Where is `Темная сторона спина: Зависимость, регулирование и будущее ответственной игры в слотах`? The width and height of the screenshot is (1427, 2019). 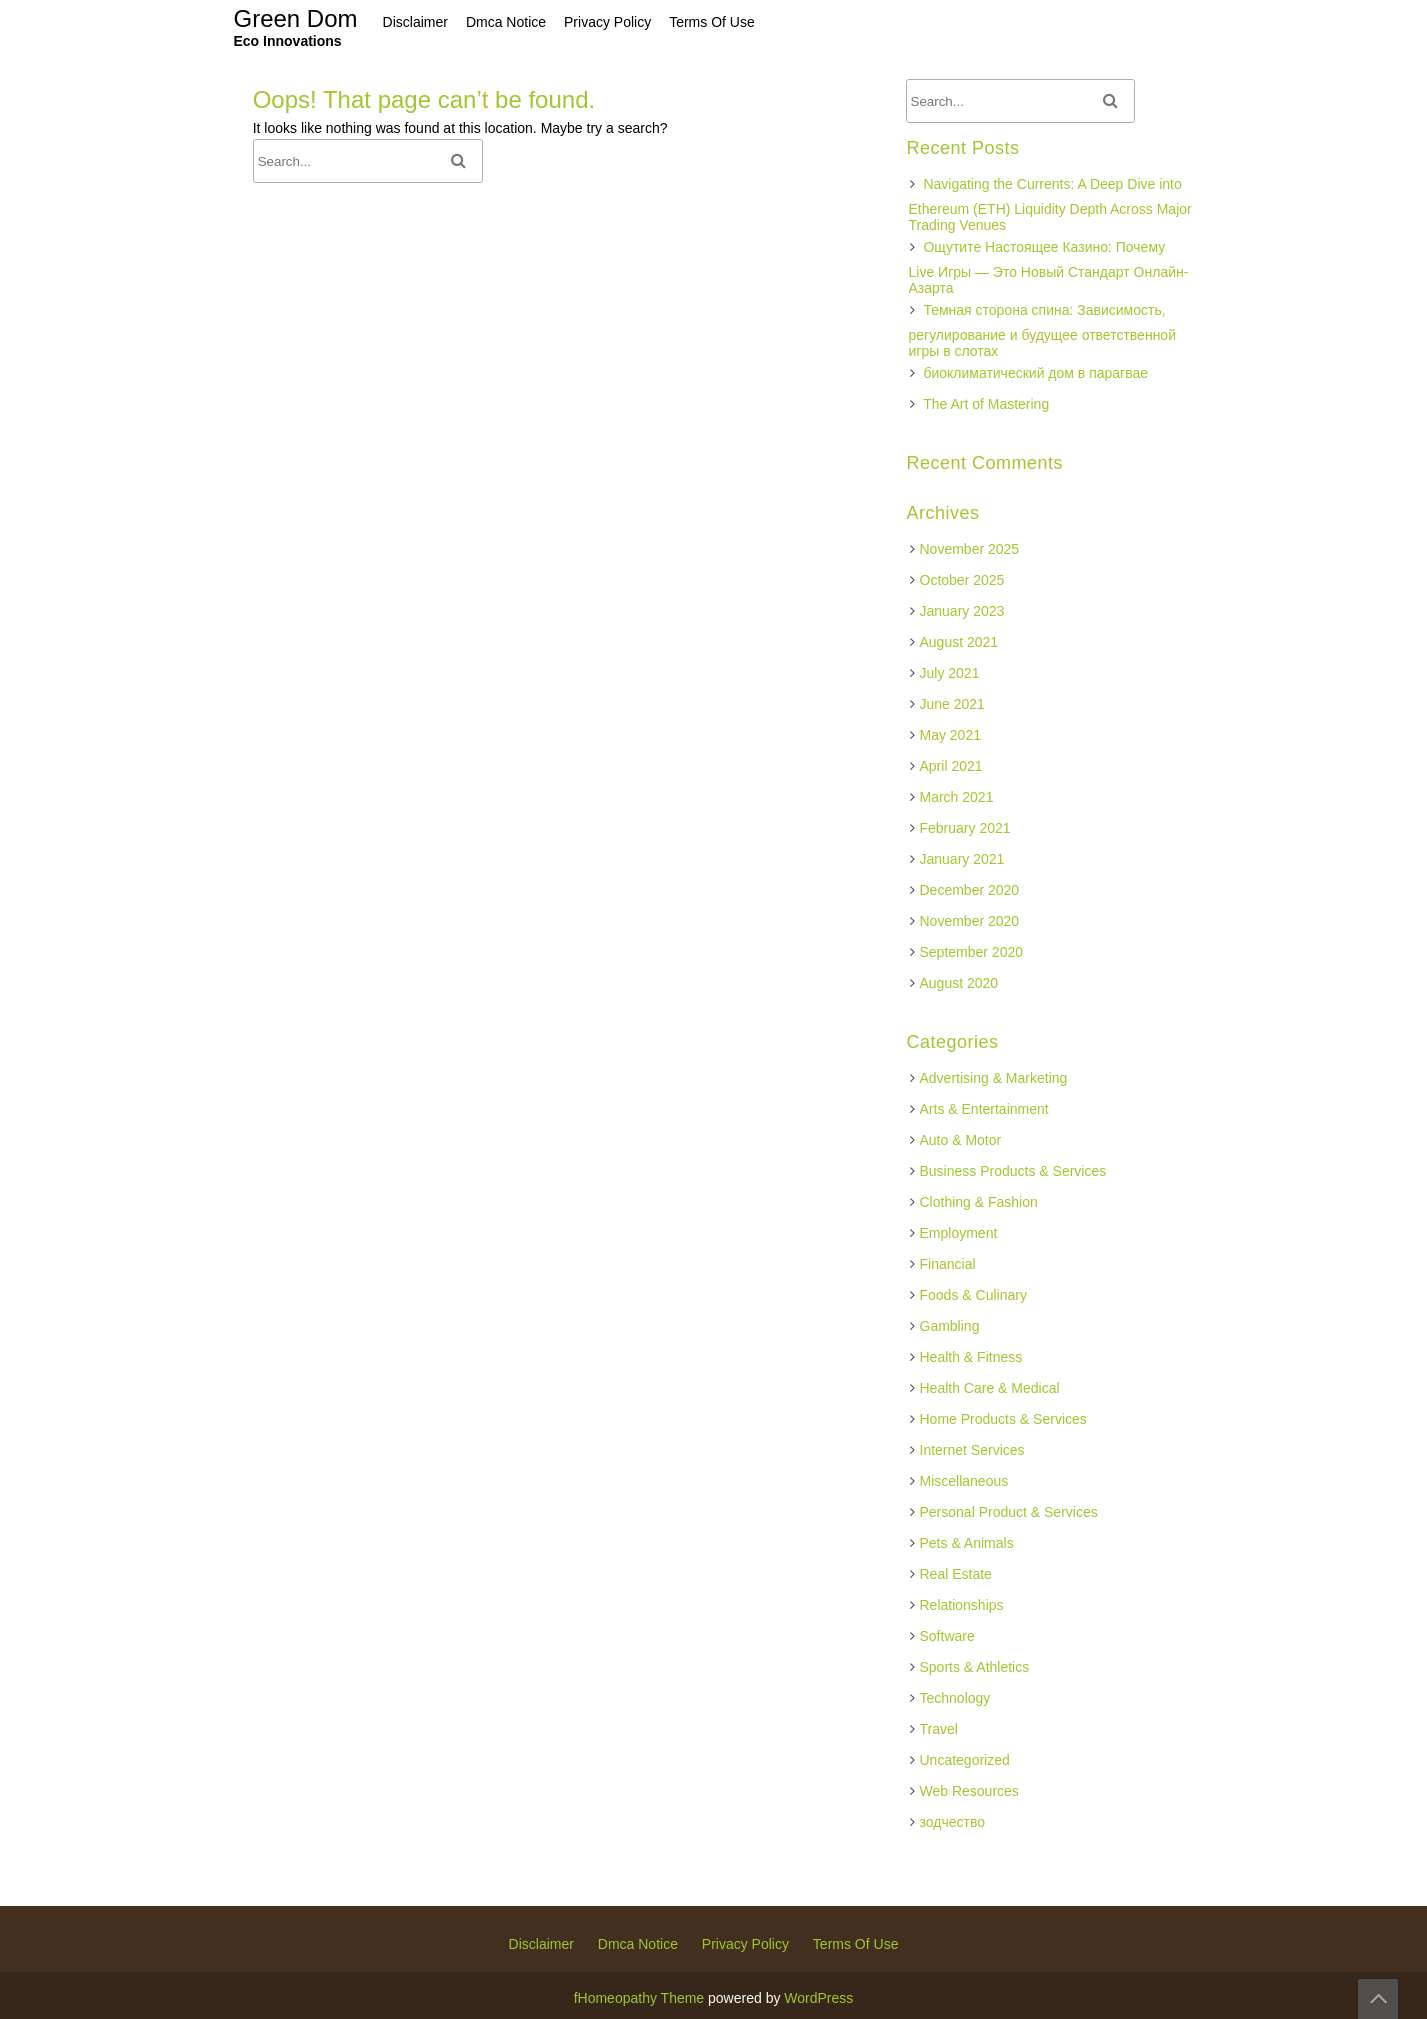 Темная сторона спина: Зависимость, регулирование и будущее ответственной игры в слотах is located at coordinates (1042, 330).